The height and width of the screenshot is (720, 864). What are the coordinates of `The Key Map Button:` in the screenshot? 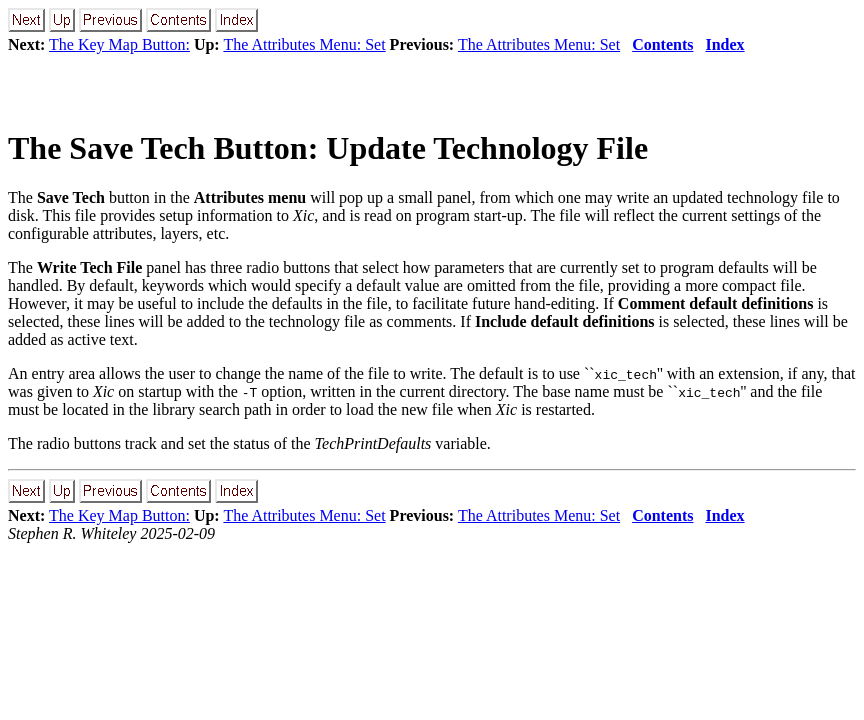 It's located at (119, 44).